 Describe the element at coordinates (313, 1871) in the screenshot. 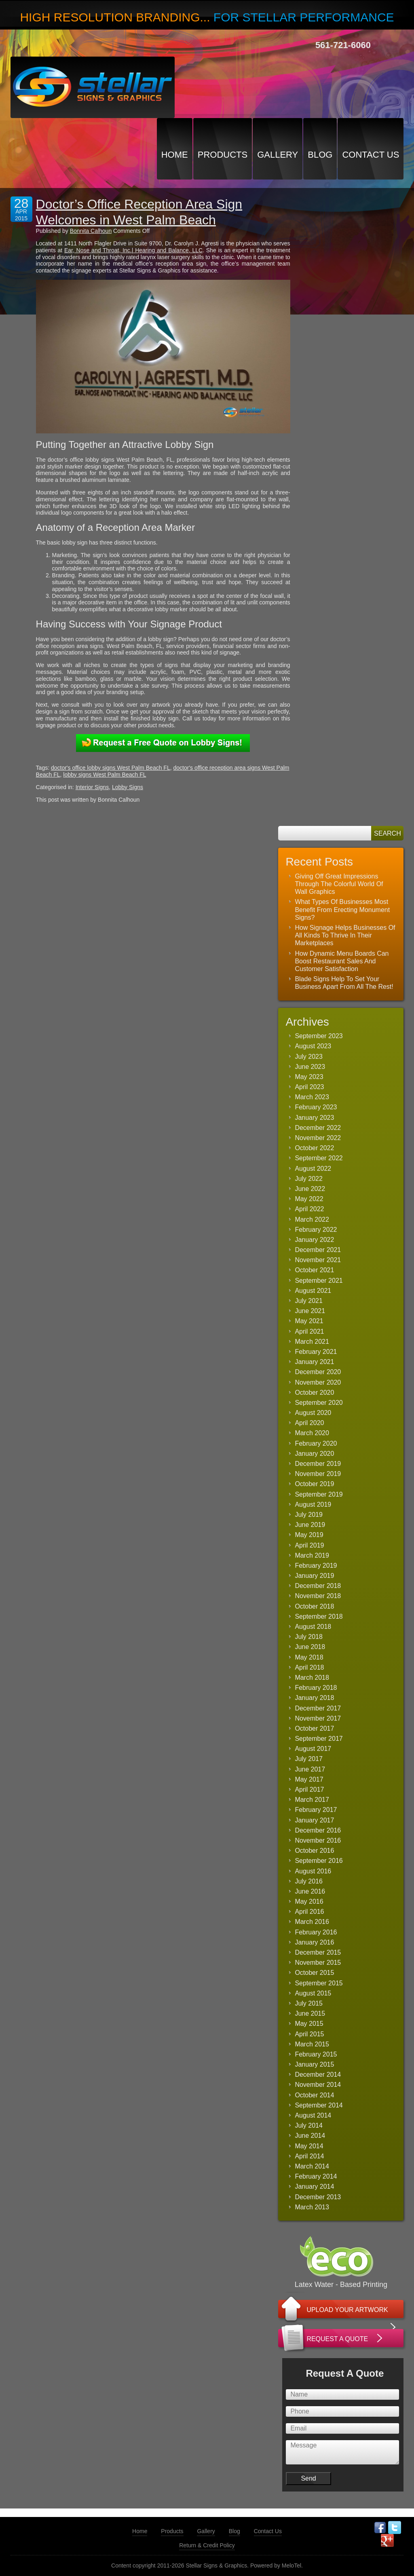

I see `August 2016` at that location.